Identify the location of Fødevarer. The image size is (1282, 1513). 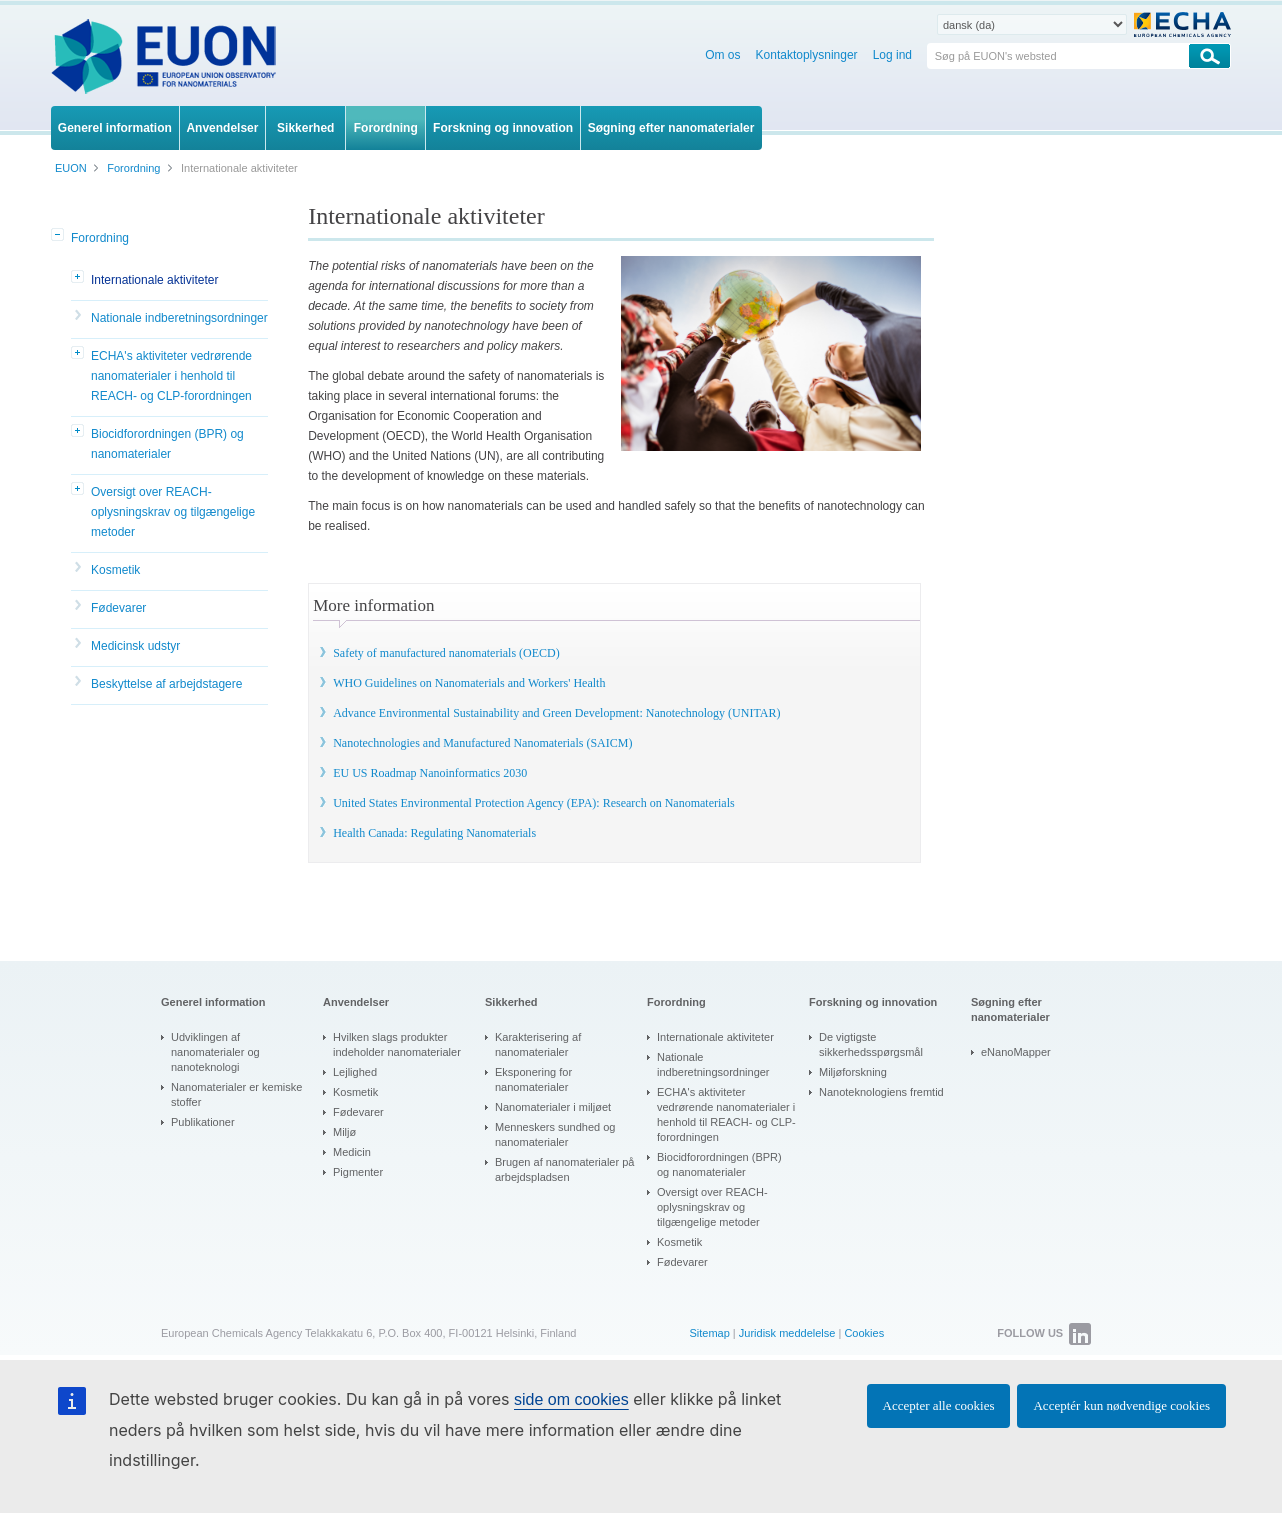
(118, 608).